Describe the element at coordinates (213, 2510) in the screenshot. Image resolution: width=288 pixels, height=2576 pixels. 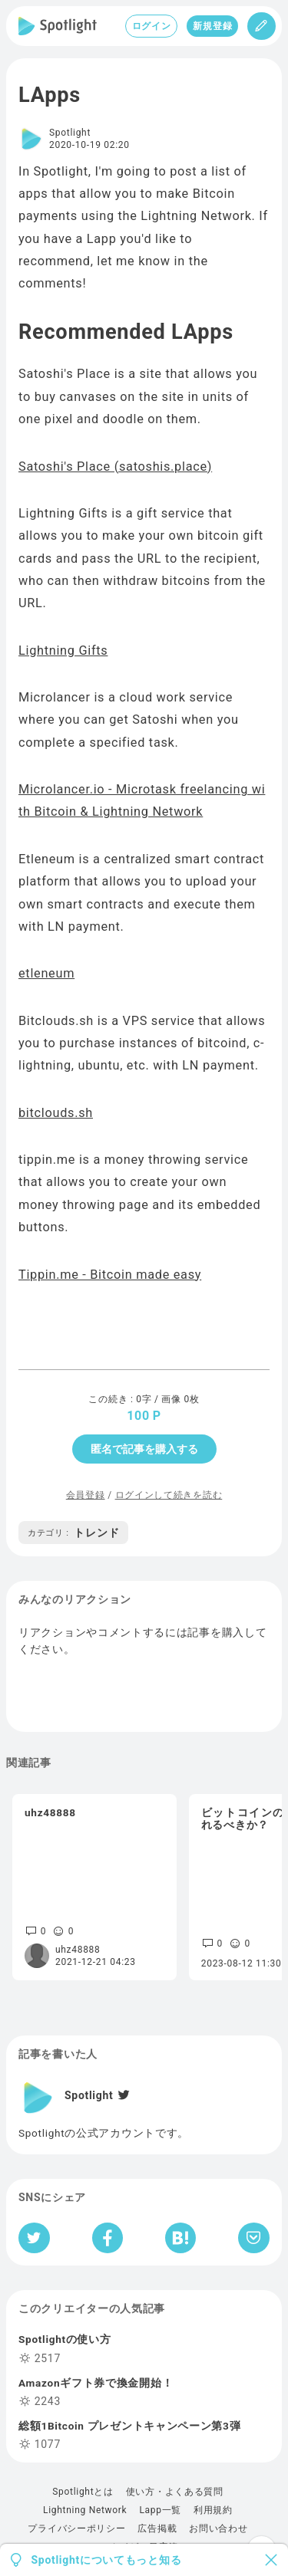
I see `利用規約` at that location.